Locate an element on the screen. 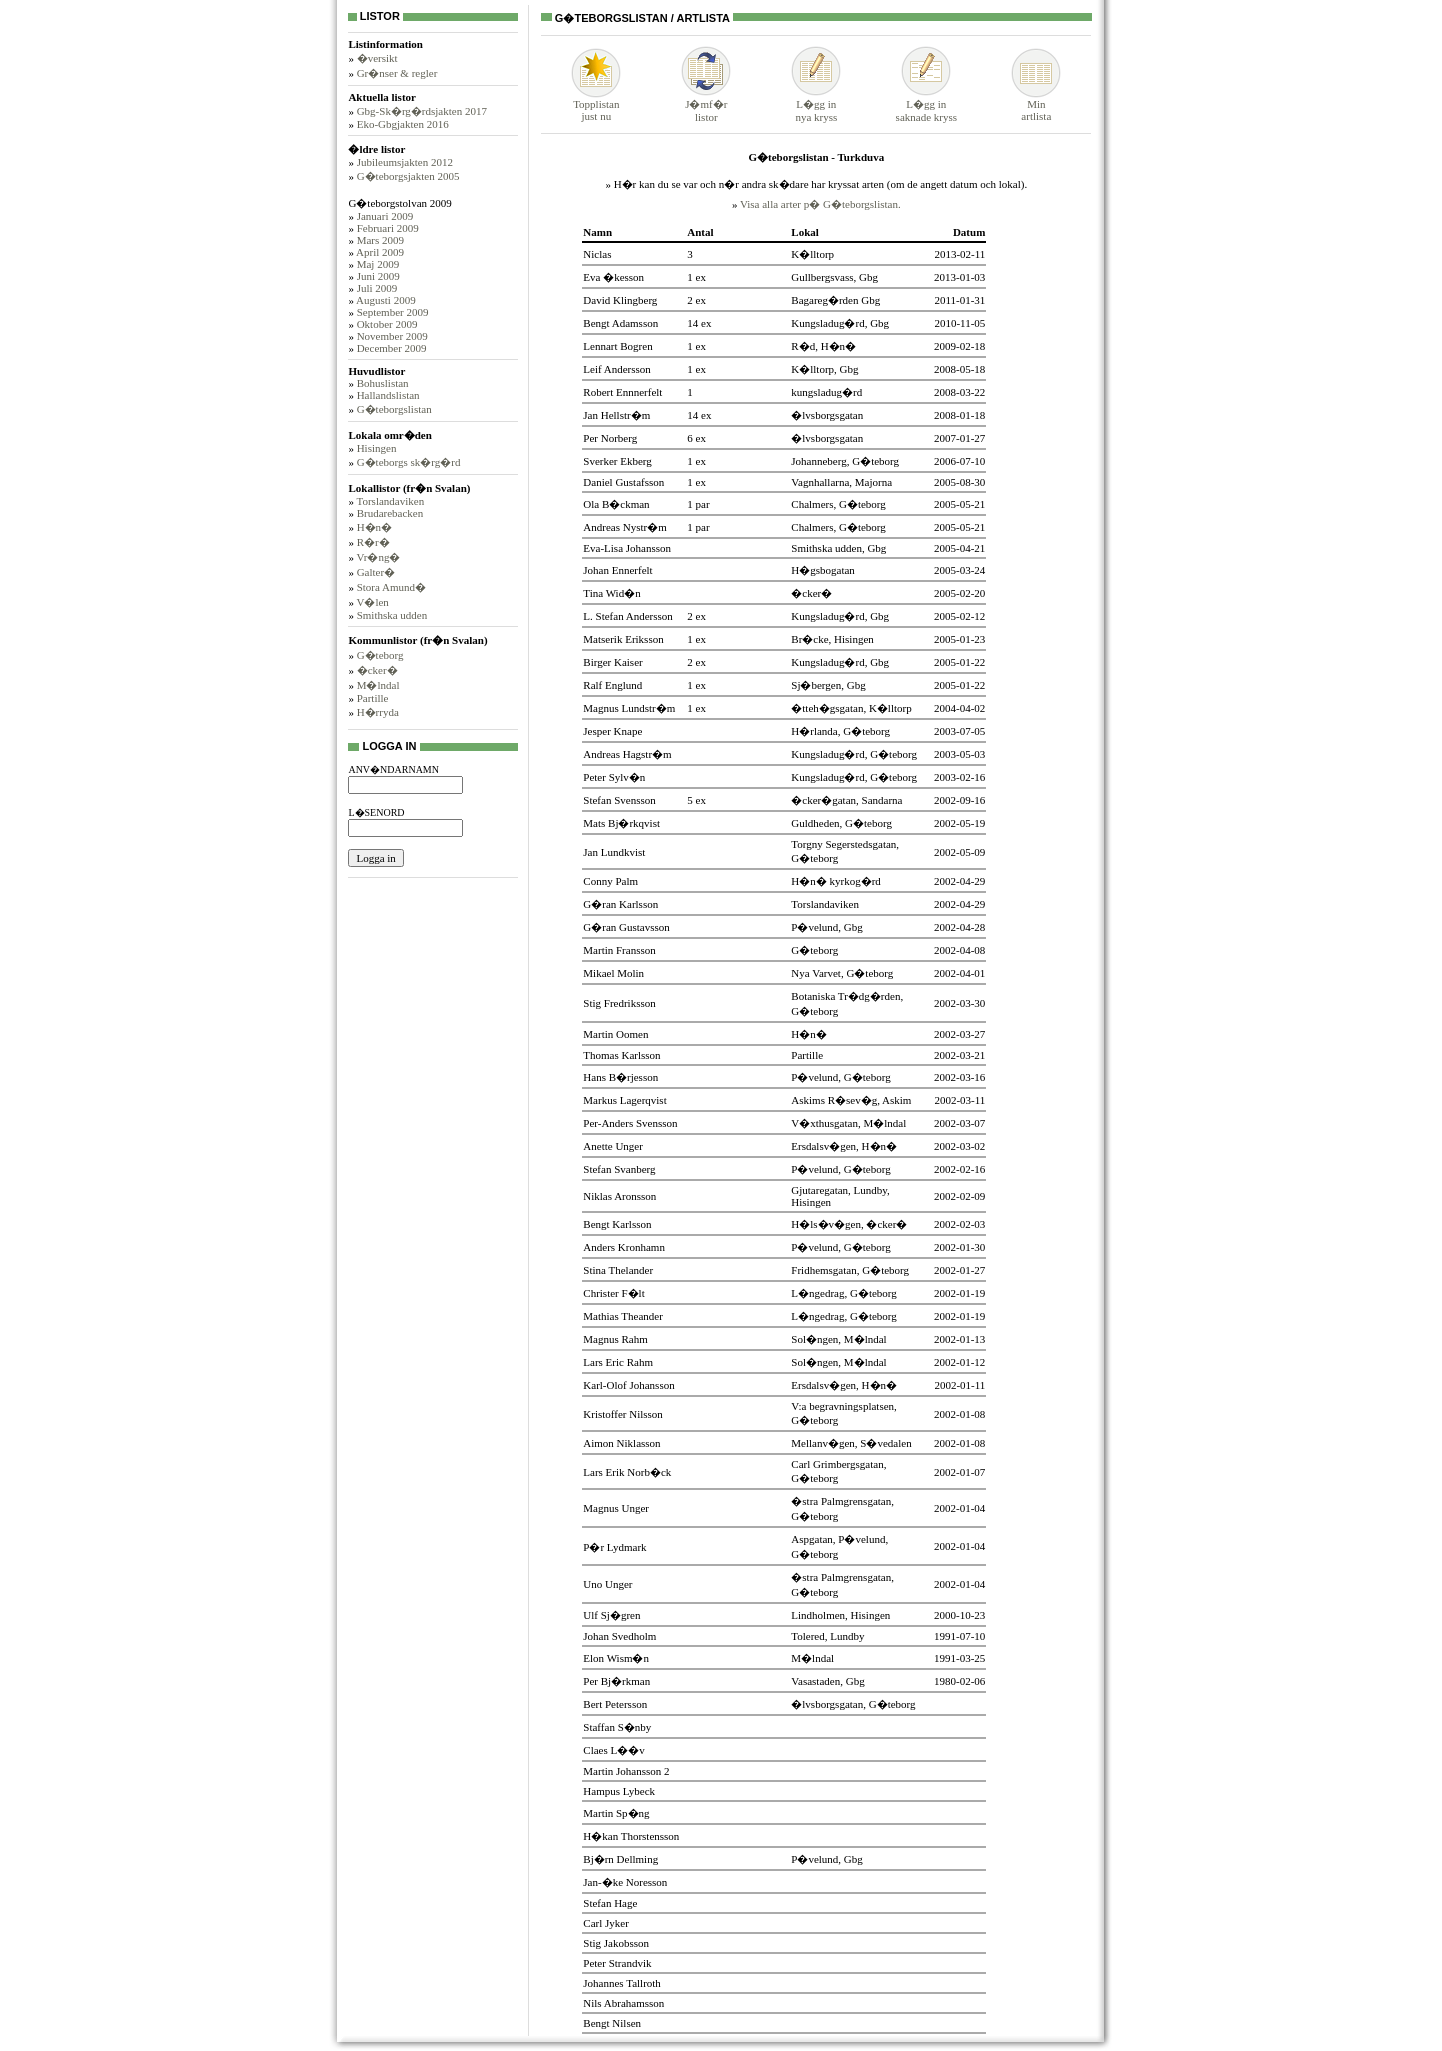 The width and height of the screenshot is (1442, 2051). Per Norberg is located at coordinates (610, 438).